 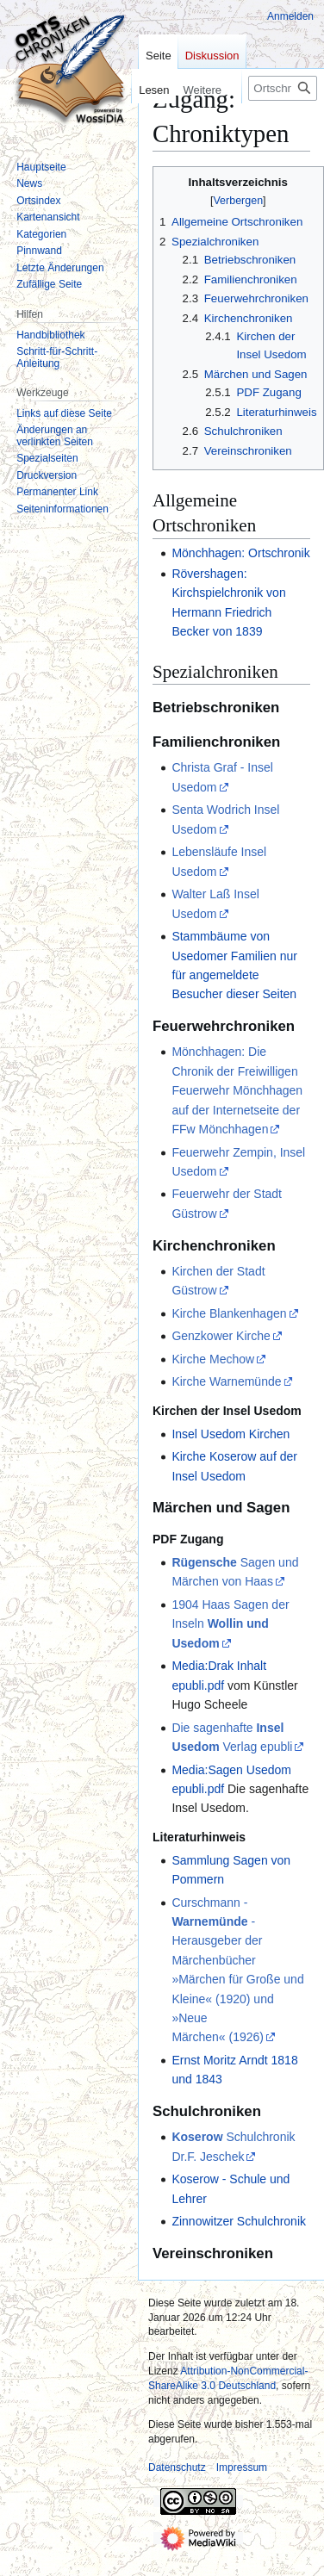 What do you see at coordinates (236, 1090) in the screenshot?
I see `Mönchhagen: Die Chronik der Freiwilligen Feuerwehr Mönchhagen auf der Internetseite der FFw Mönchhagen` at bounding box center [236, 1090].